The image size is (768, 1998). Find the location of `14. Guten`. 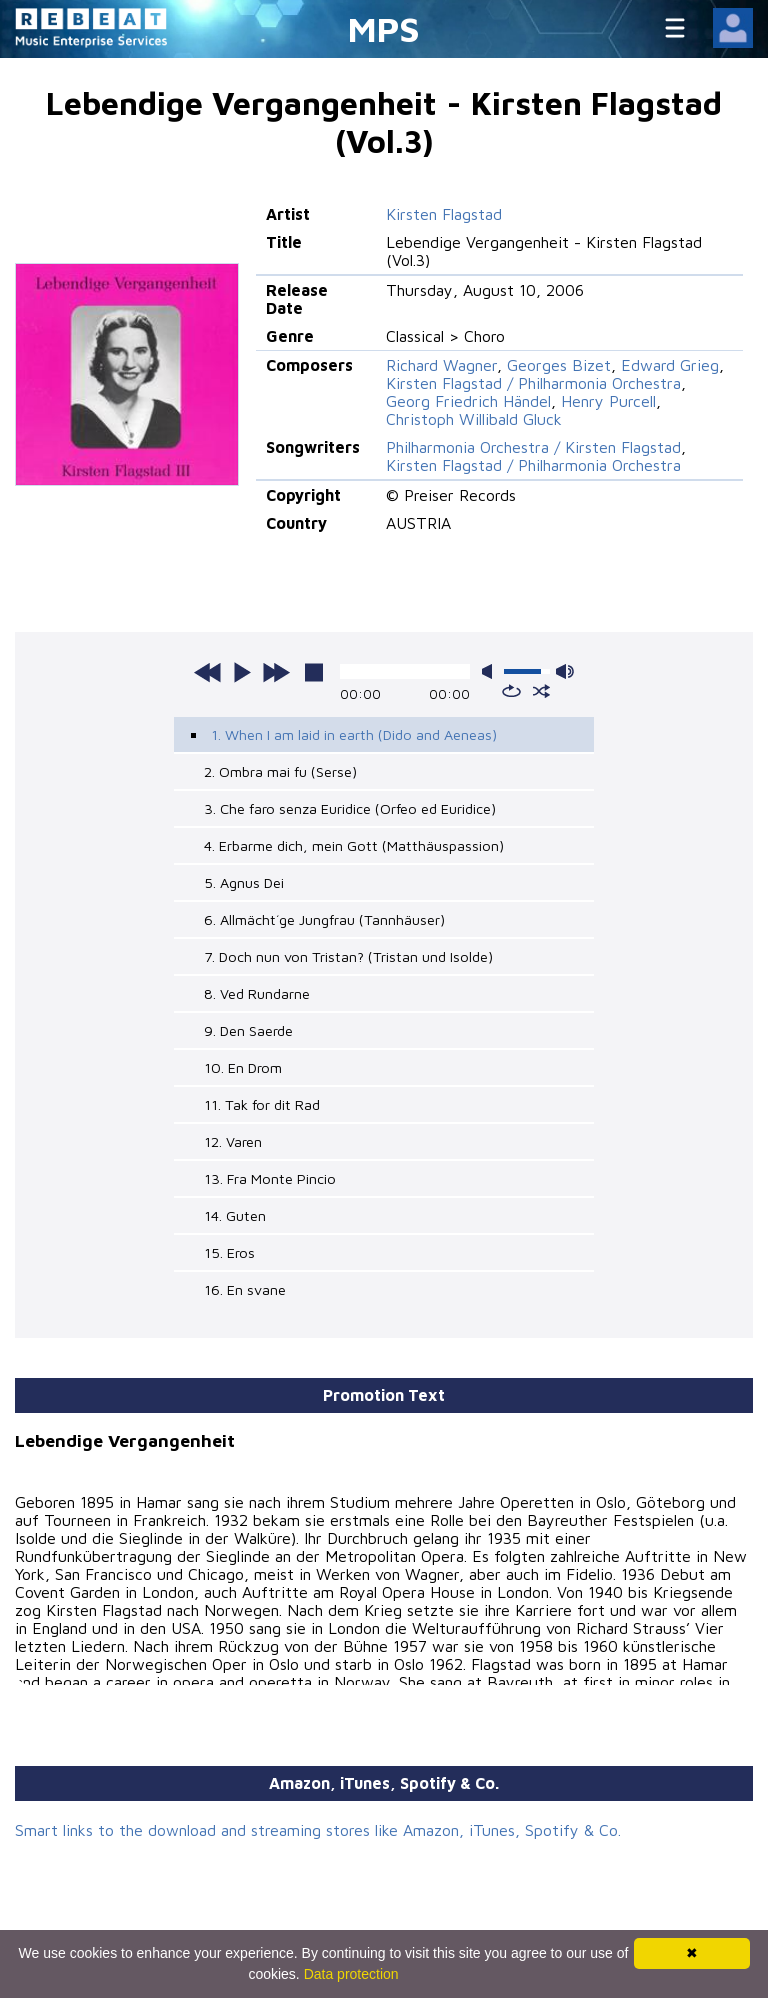

14. Guten is located at coordinates (235, 1215).